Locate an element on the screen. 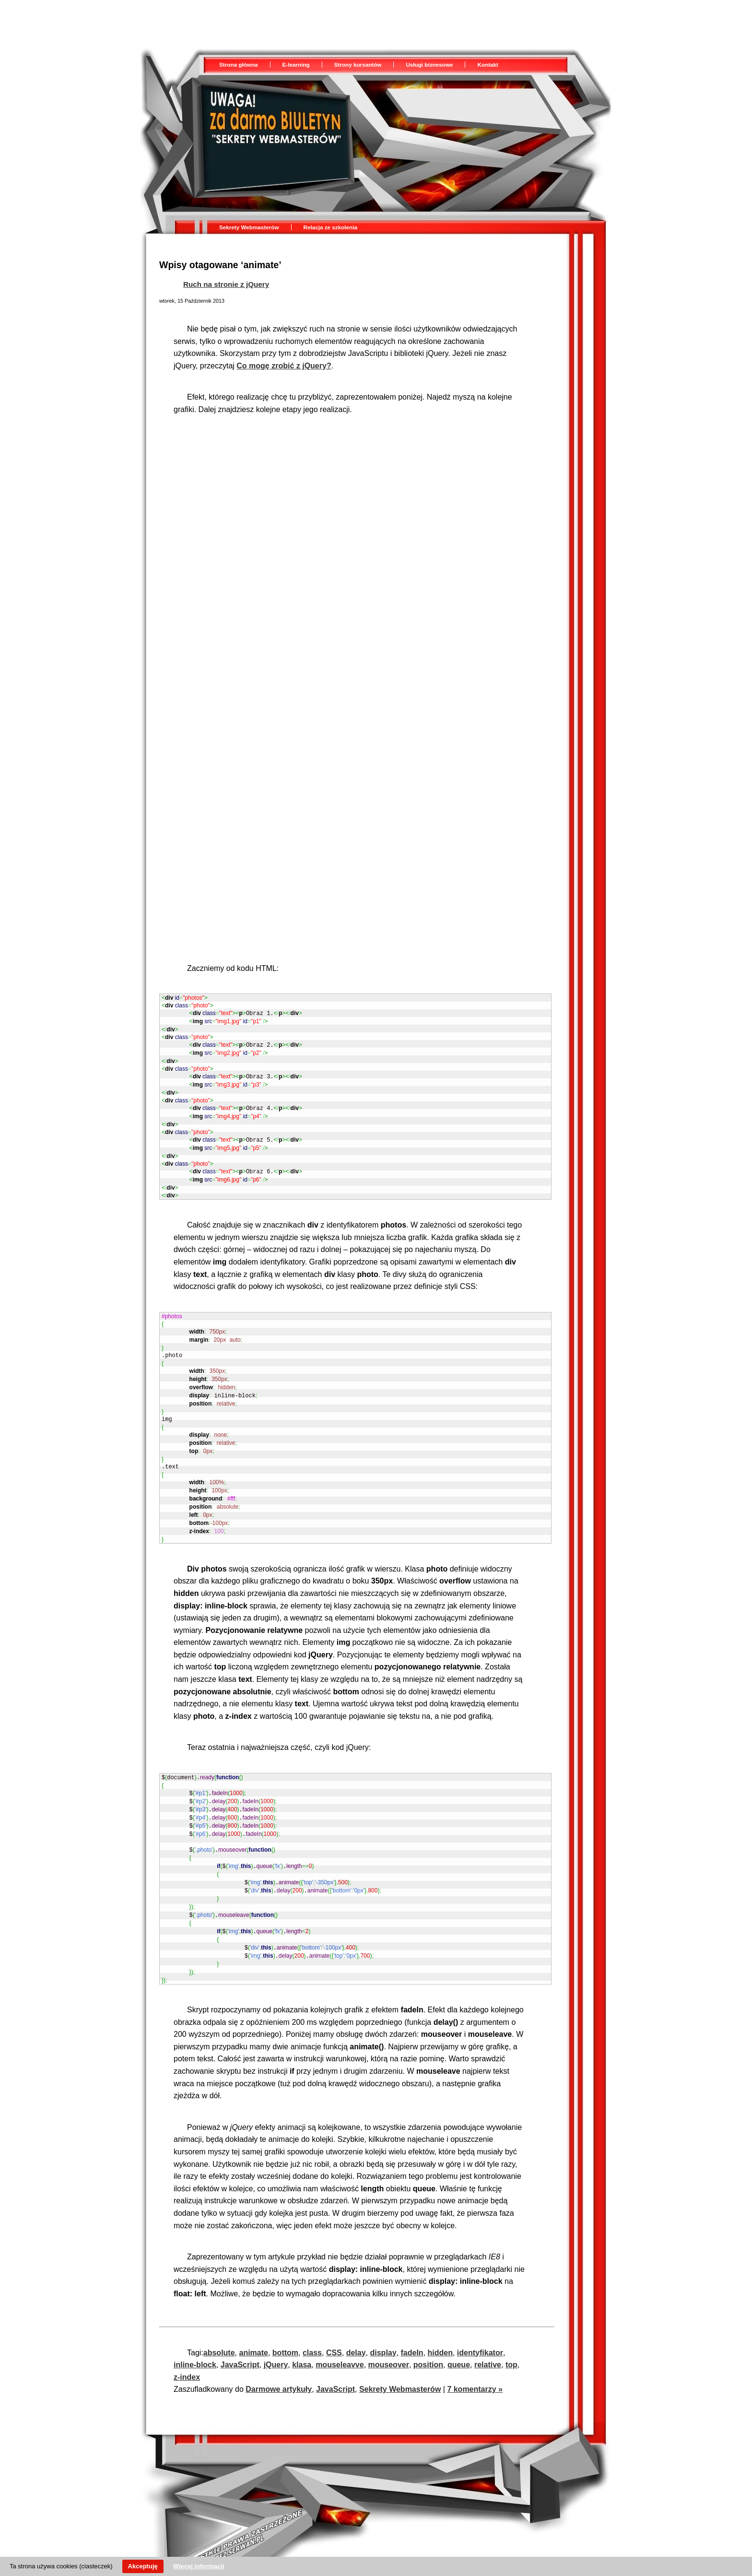 This screenshot has height=2576, width=752. queue is located at coordinates (458, 2340).